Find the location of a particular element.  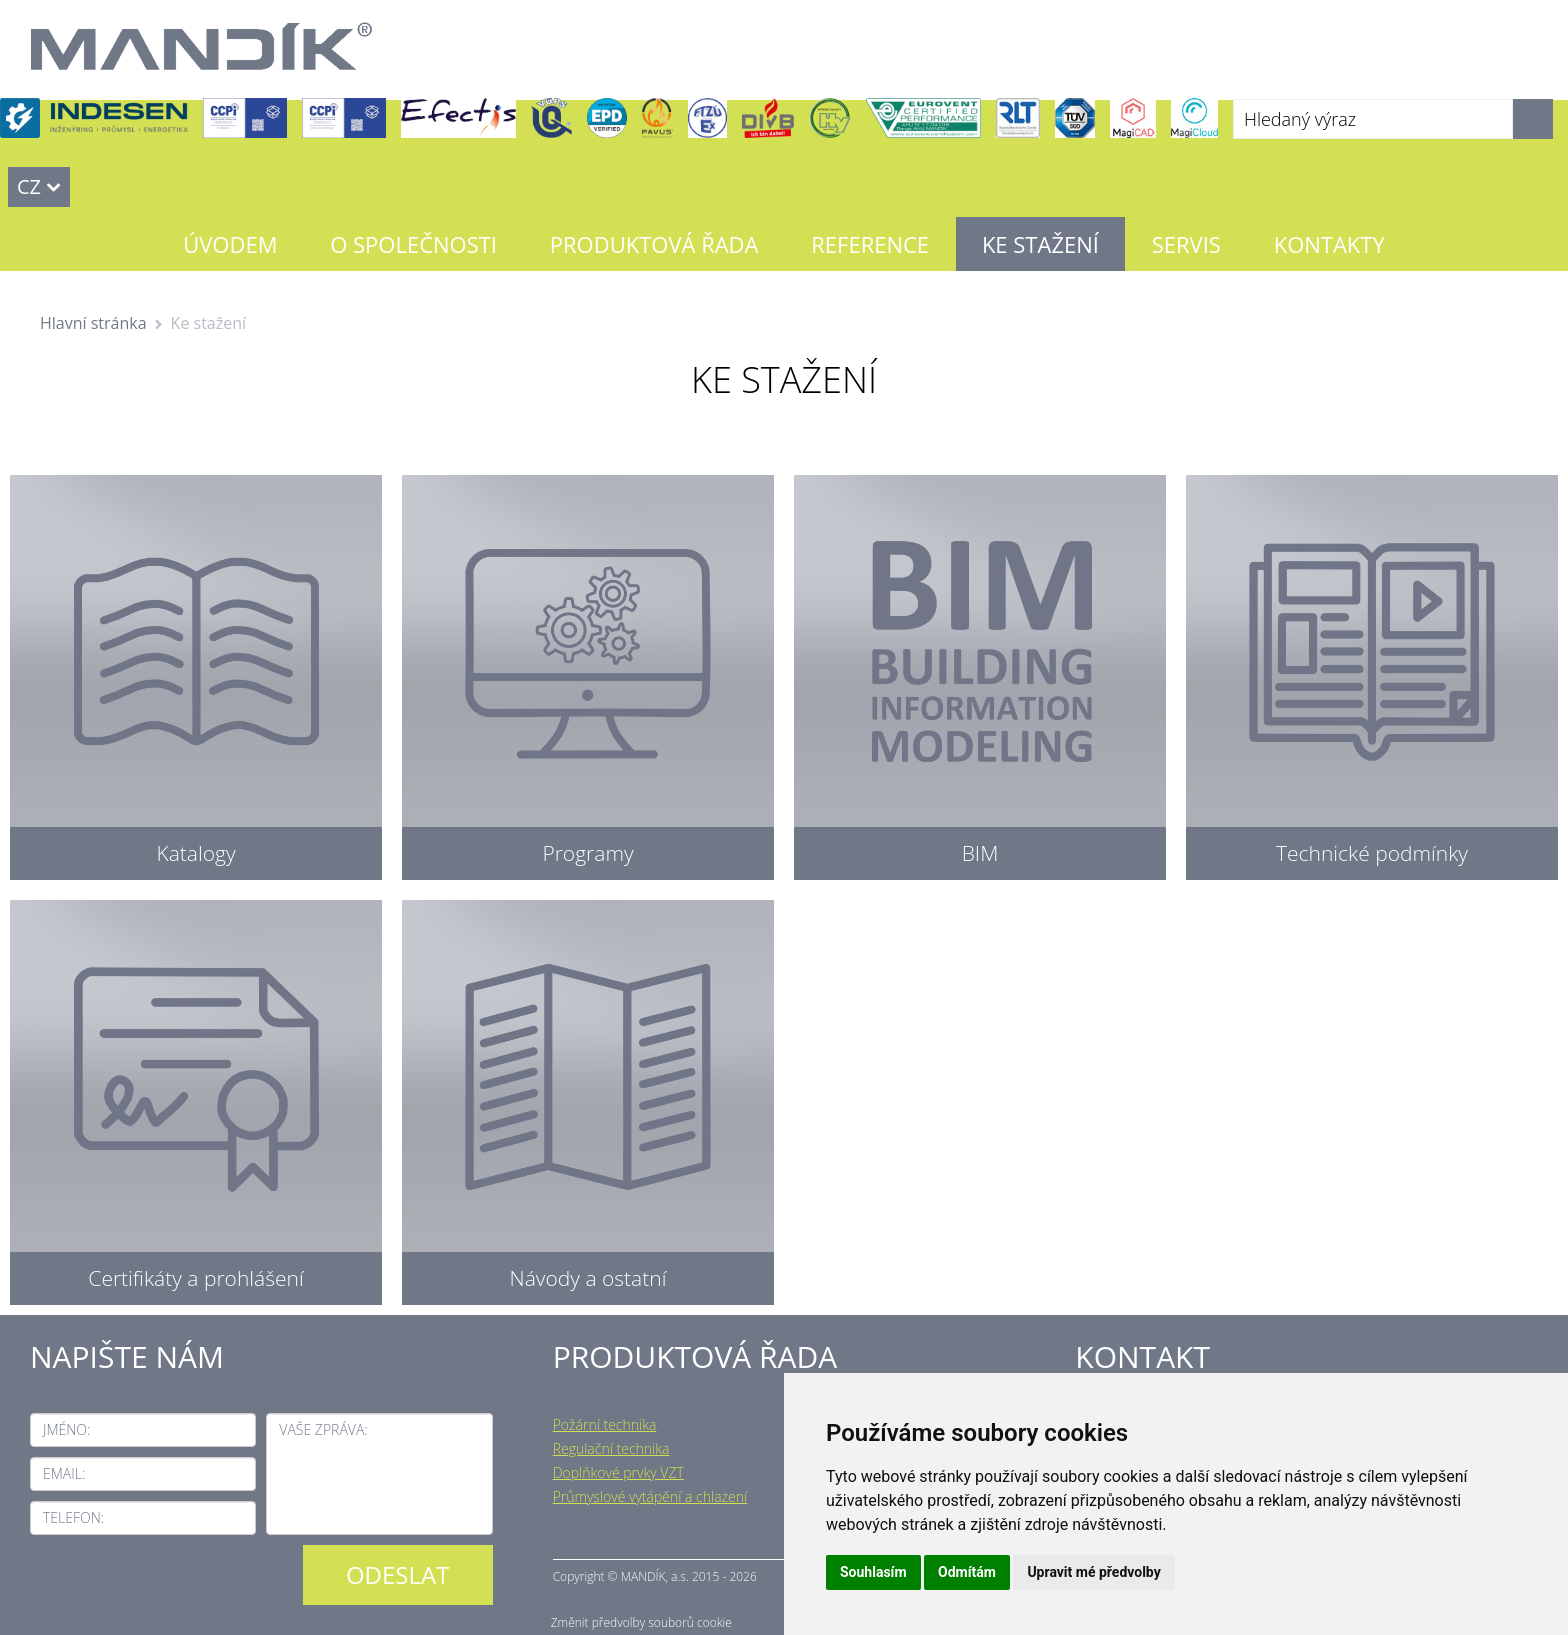

Ke stažení is located at coordinates (1040, 244).